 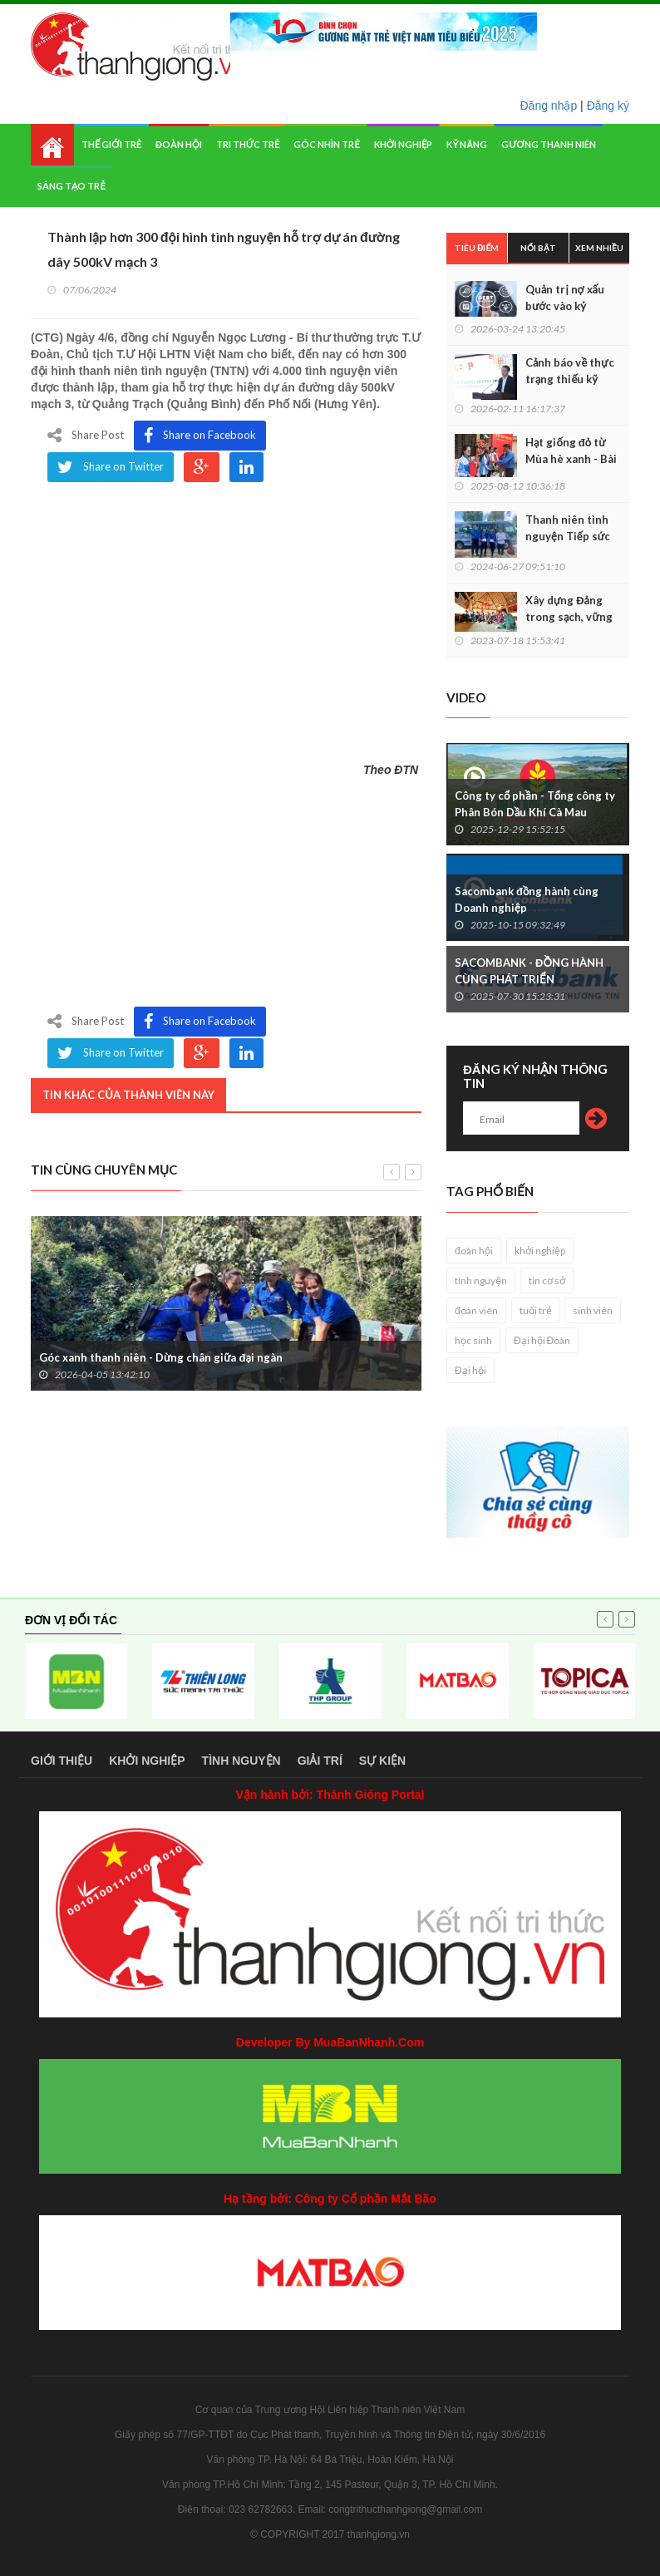 I want to click on Đại hội, so click(x=470, y=1370).